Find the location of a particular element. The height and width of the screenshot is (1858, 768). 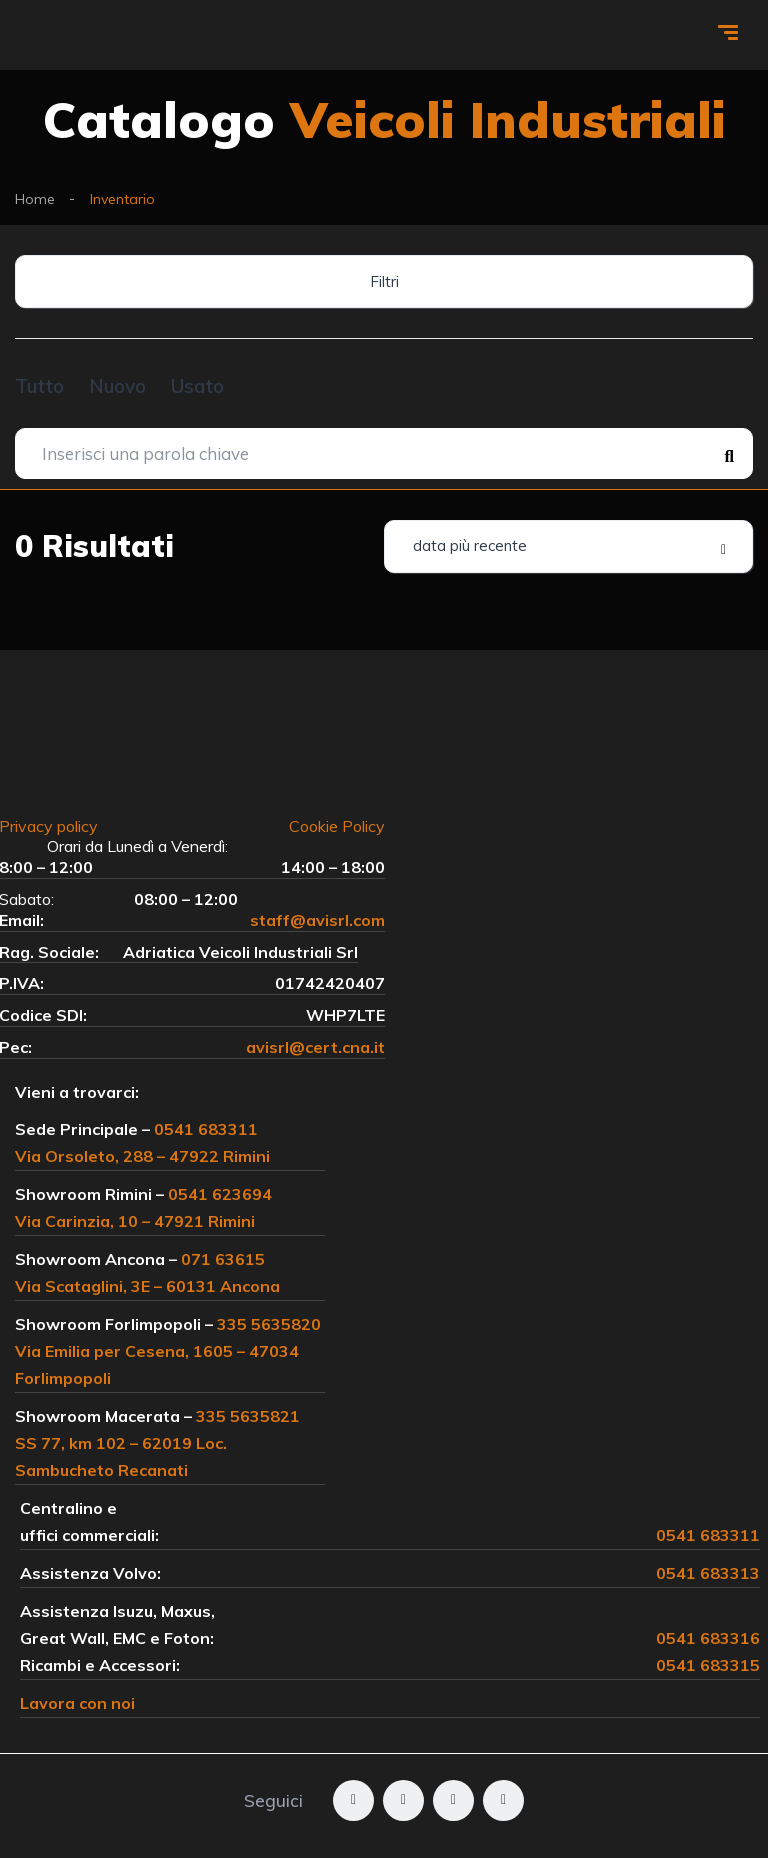

0541 683316 is located at coordinates (708, 1638).